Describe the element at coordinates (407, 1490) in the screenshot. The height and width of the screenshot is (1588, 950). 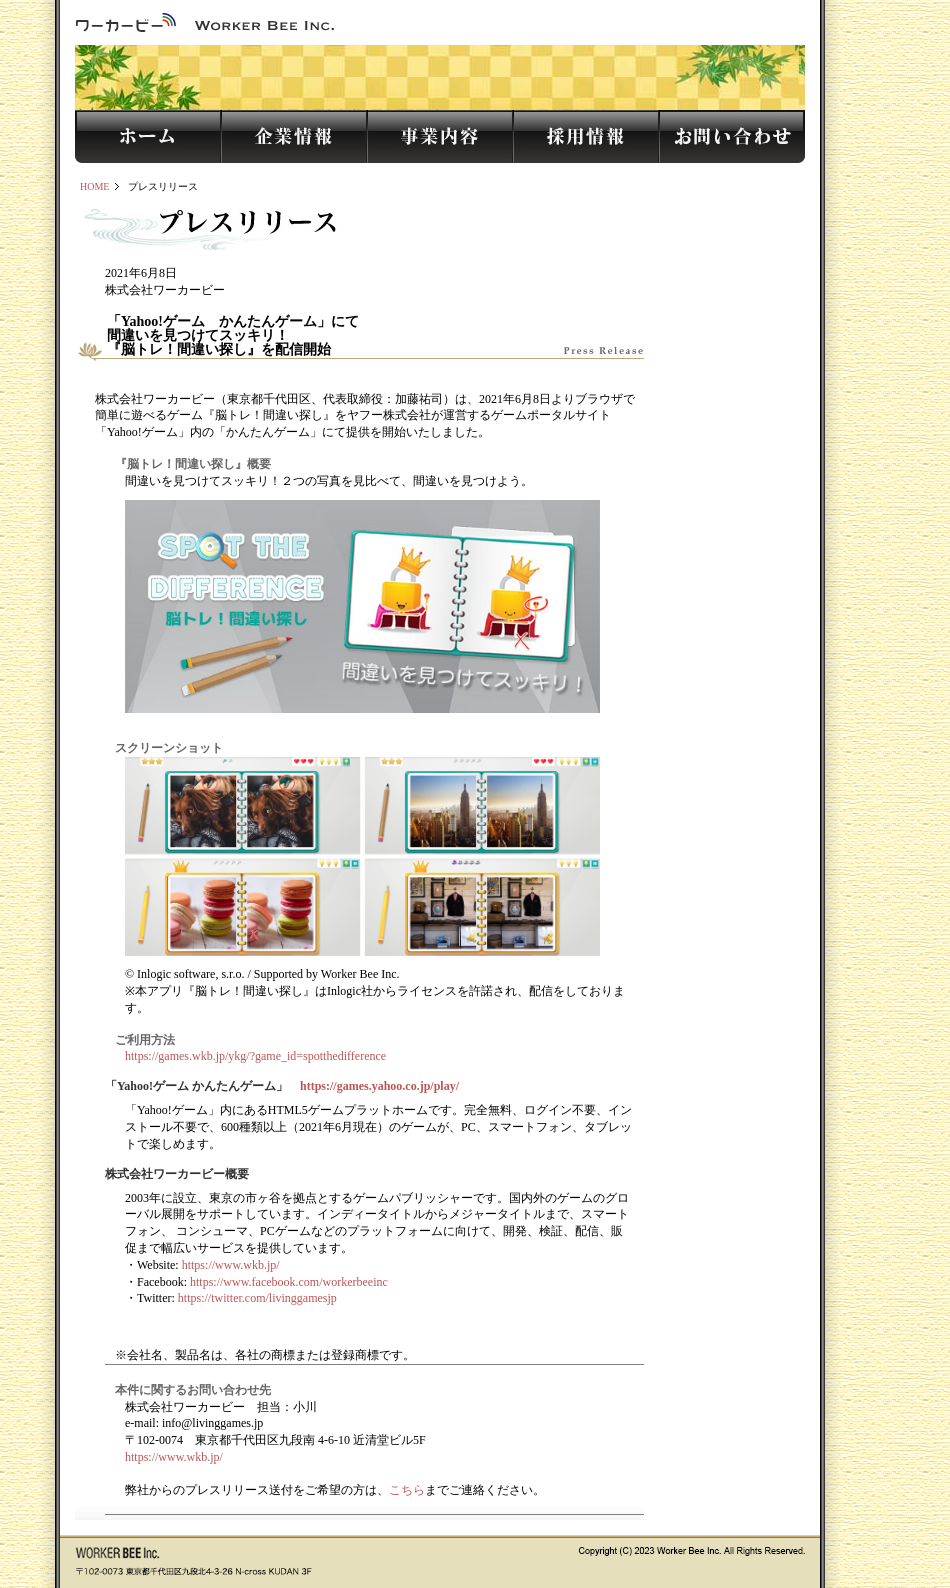
I see `こちら` at that location.